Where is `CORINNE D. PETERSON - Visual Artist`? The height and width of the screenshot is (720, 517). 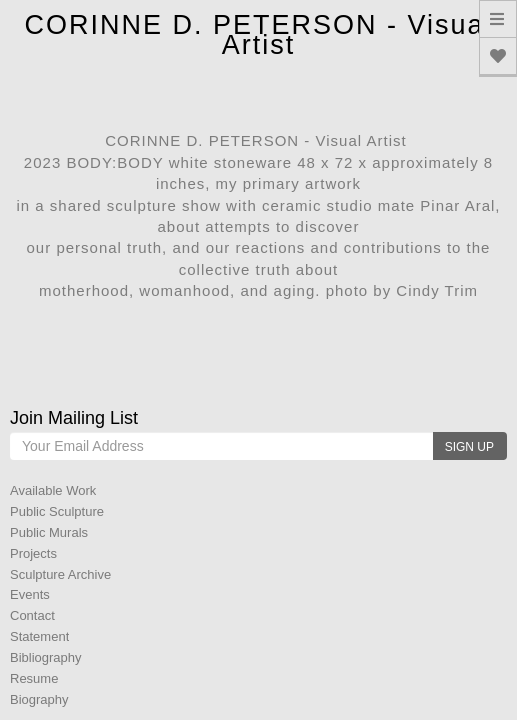
CORINNE D. PETERSON - Visual Artist is located at coordinates (258, 35).